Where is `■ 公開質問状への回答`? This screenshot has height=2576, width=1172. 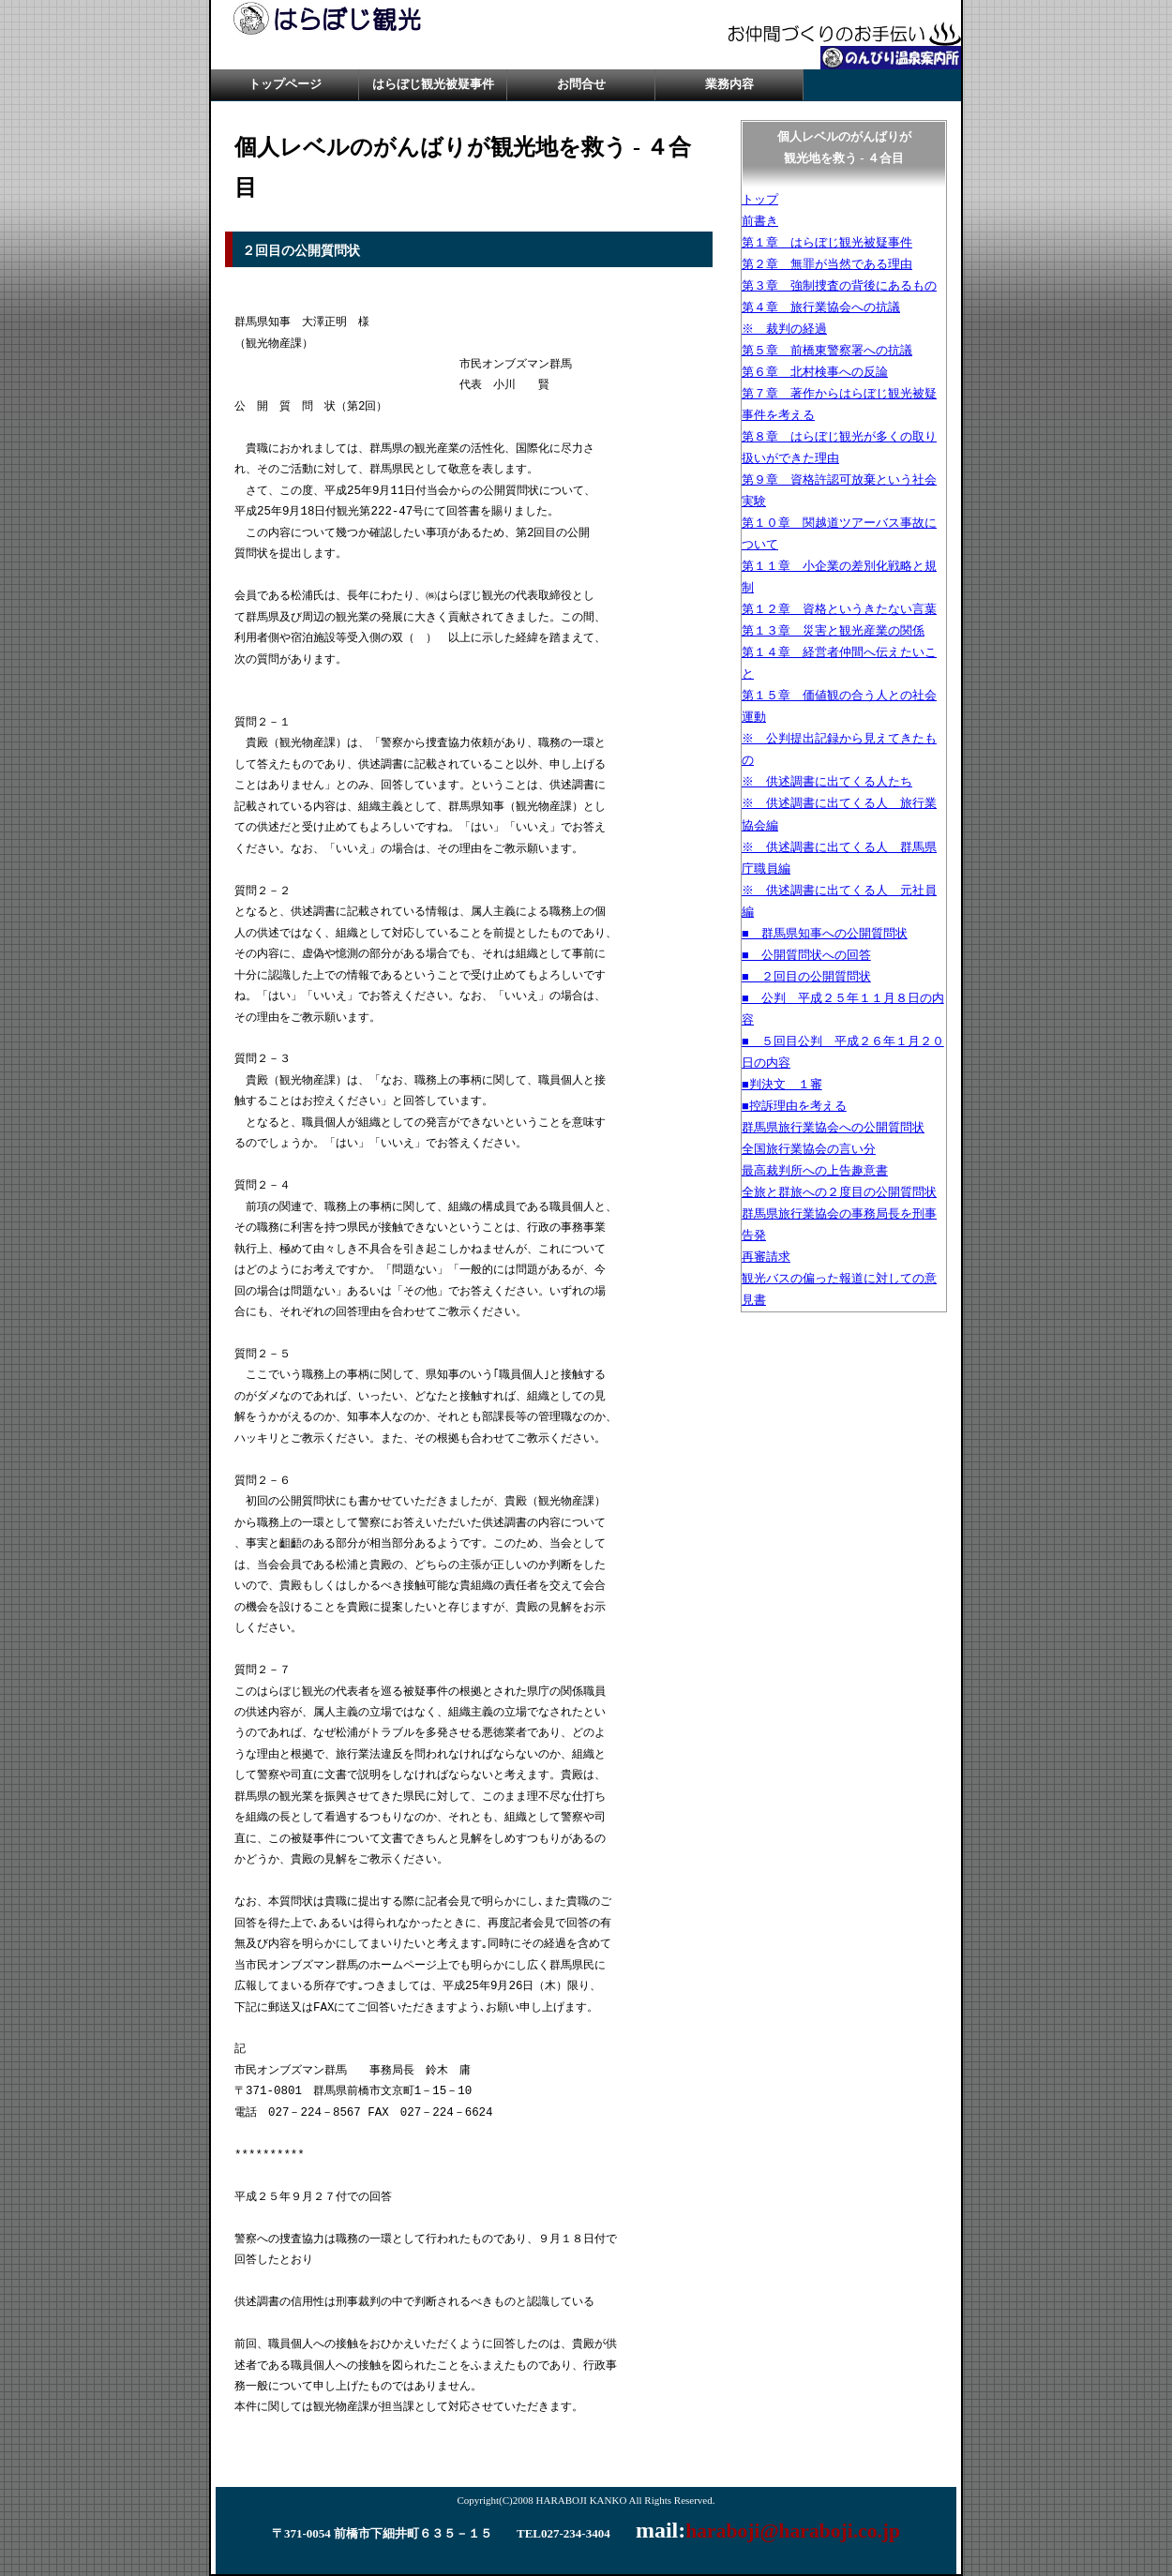
■ 公開質問状への回答 is located at coordinates (806, 955).